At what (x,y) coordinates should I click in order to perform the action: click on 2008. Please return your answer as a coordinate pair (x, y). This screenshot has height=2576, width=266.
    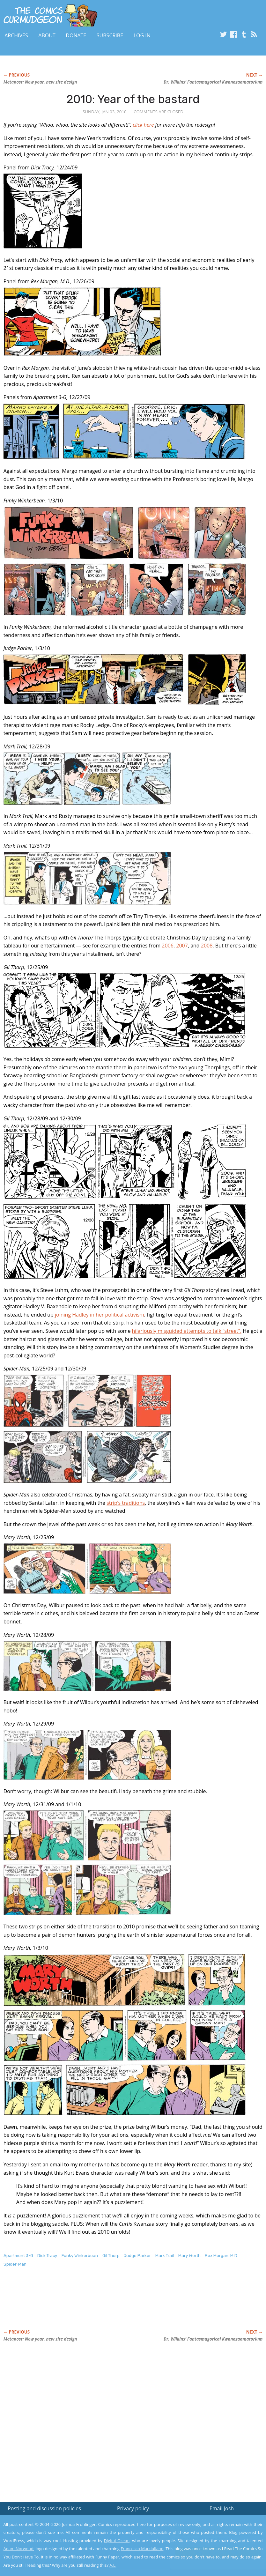
    Looking at the image, I should click on (207, 945).